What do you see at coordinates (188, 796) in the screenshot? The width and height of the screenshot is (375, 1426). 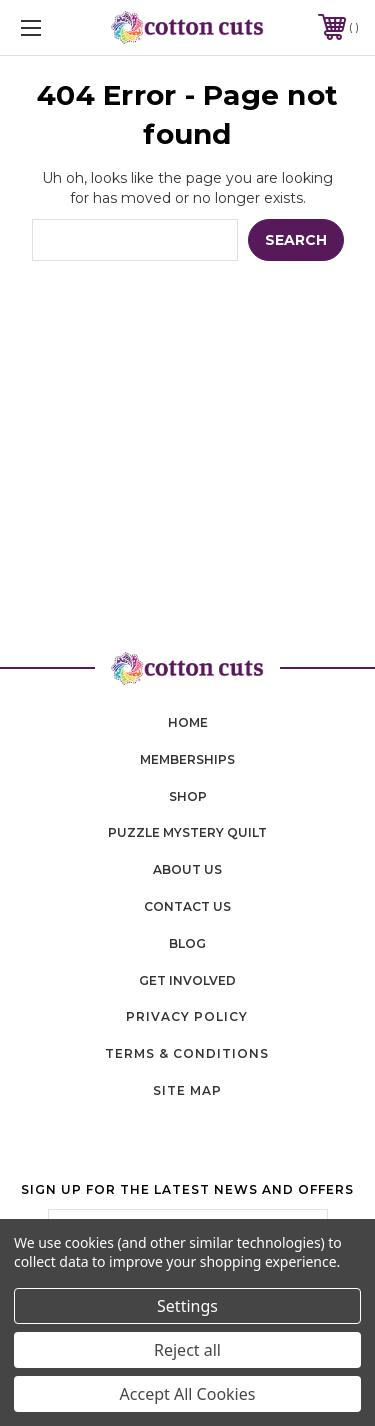 I see `shop` at bounding box center [188, 796].